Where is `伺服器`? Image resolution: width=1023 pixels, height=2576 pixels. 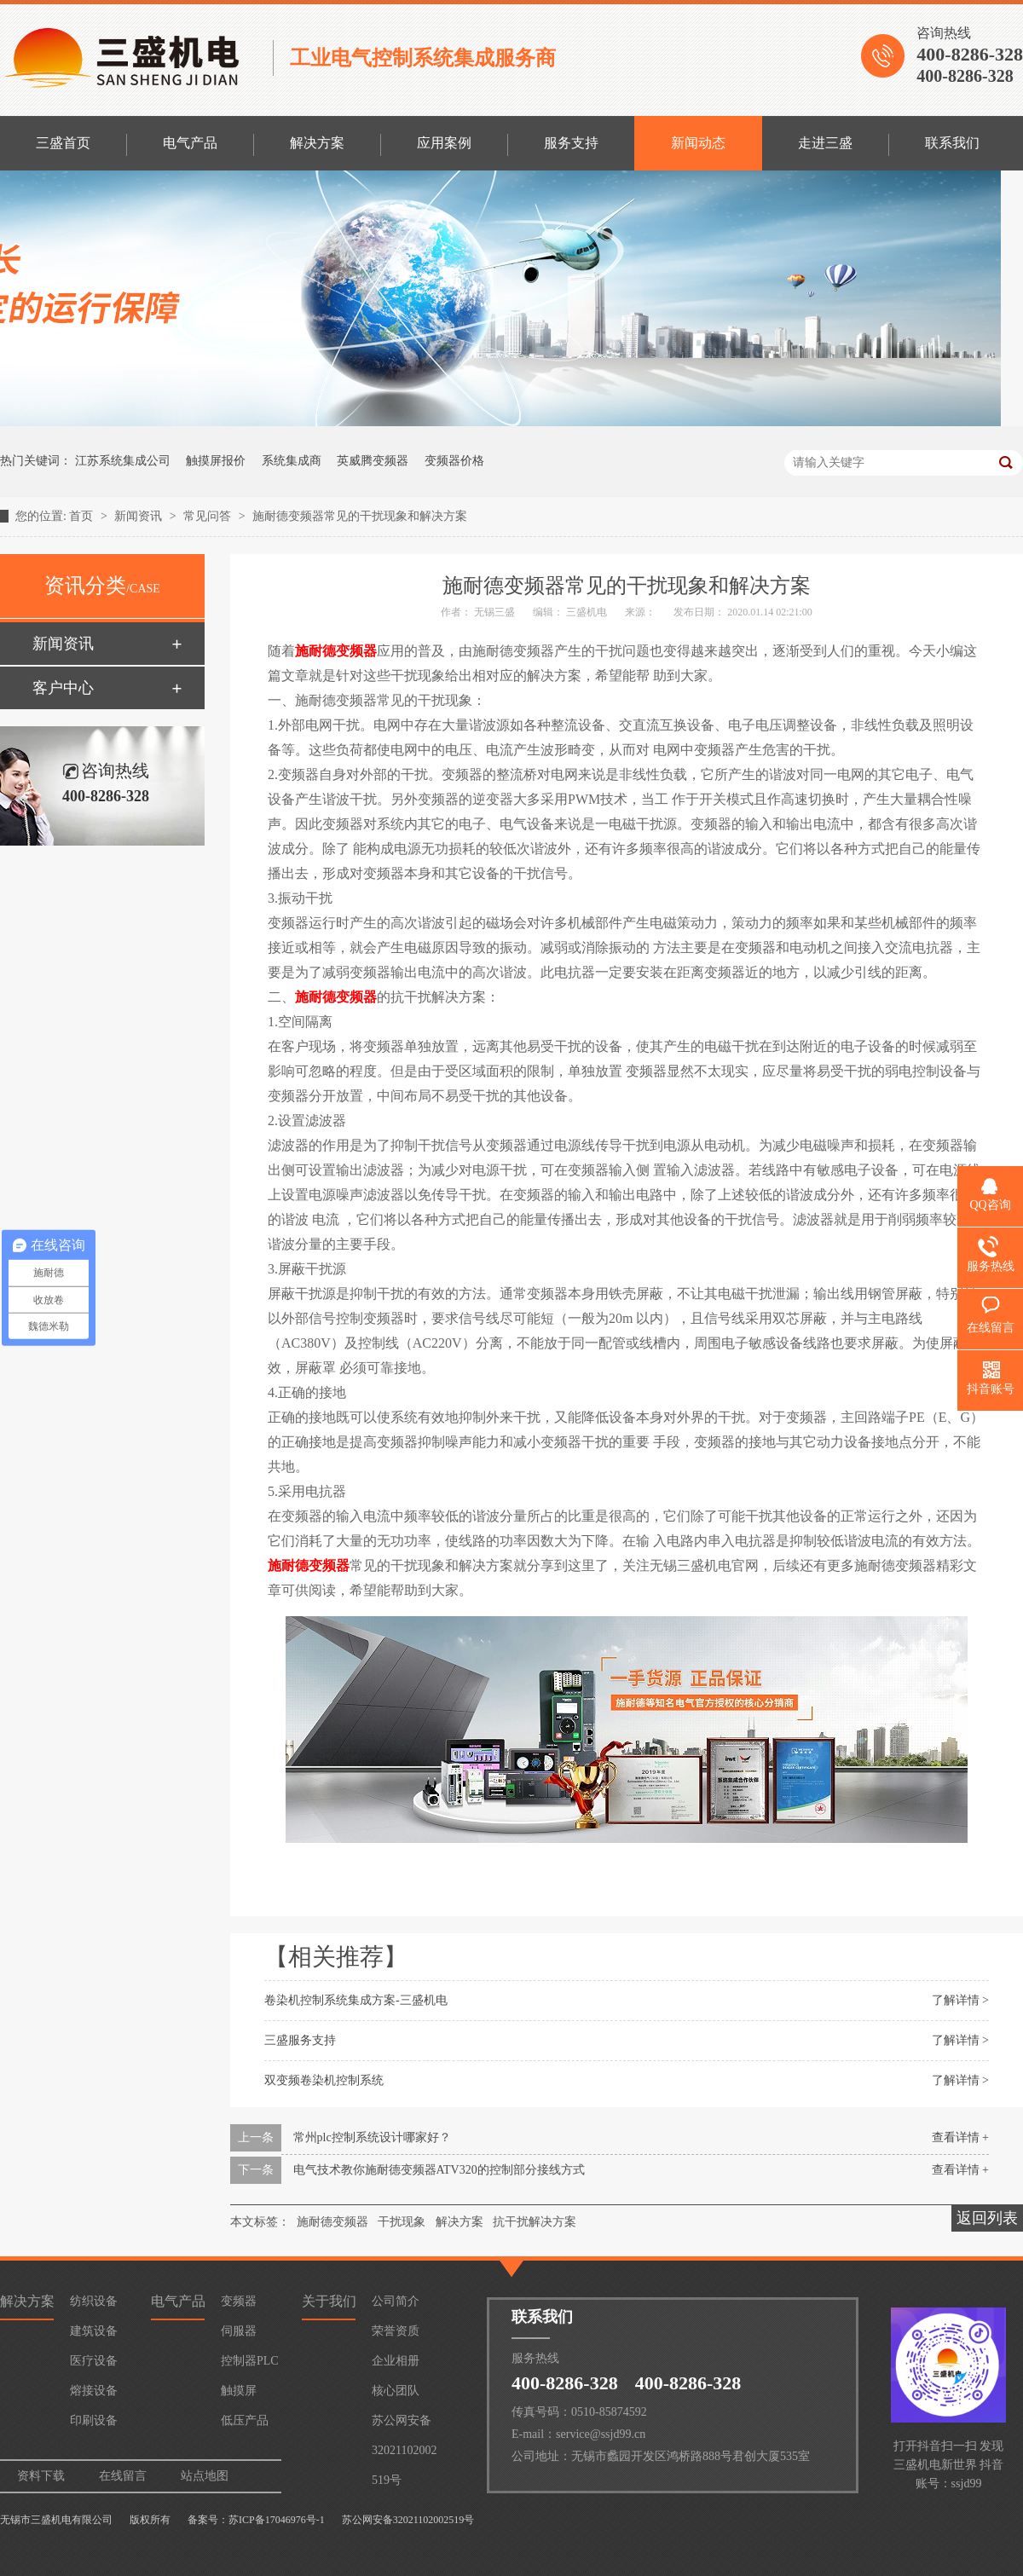 伺服器 is located at coordinates (239, 2331).